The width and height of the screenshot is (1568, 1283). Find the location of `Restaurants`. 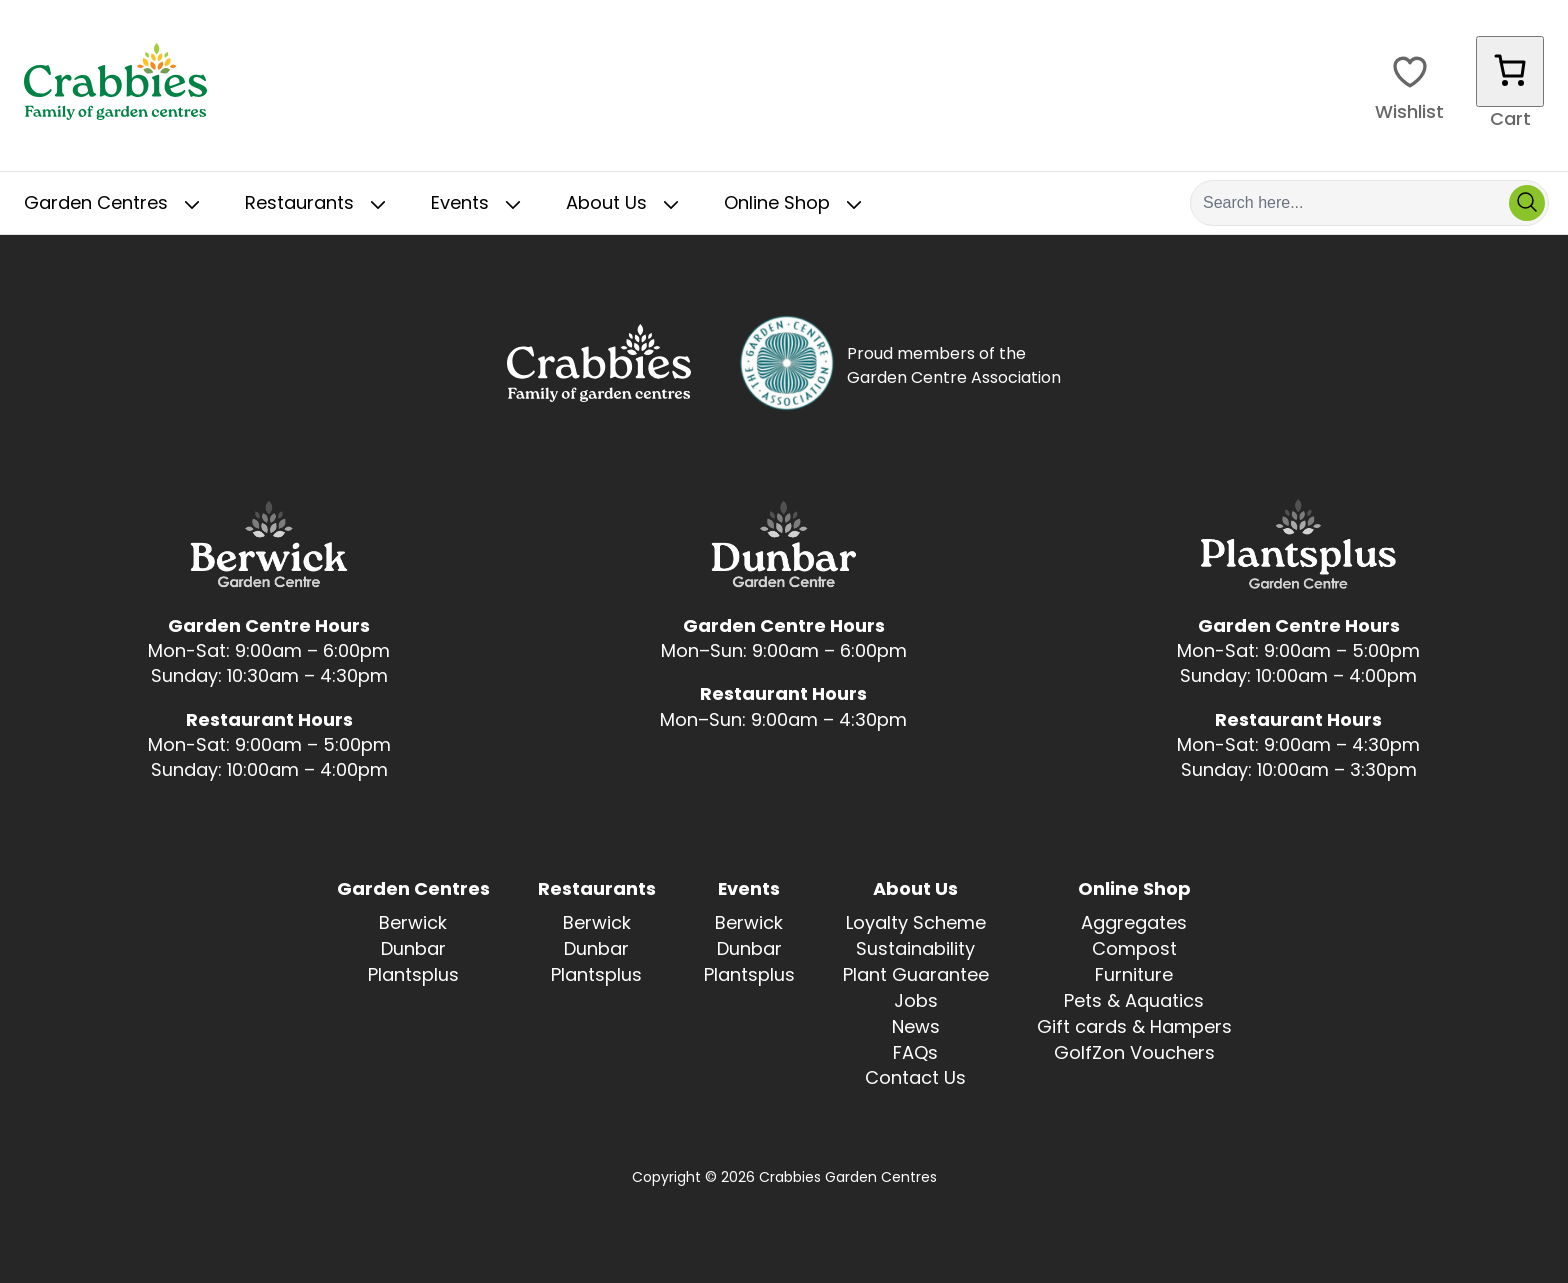

Restaurants is located at coordinates (319, 205).